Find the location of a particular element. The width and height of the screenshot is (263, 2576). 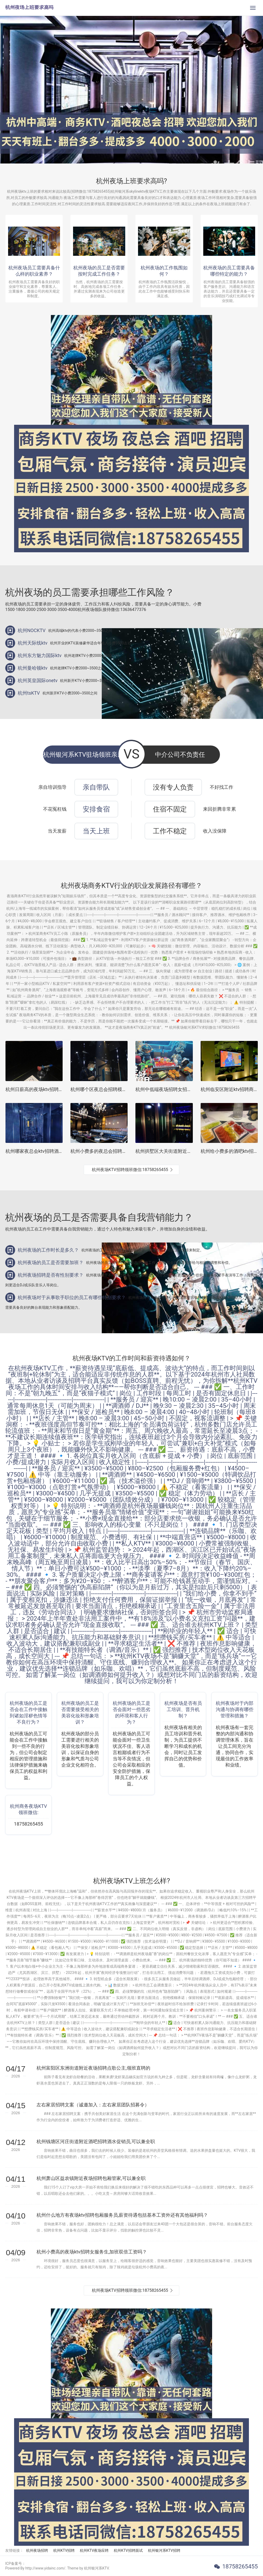

杭州夜场KTV招聘领班微信:18758265455 is located at coordinates (130, 1169).